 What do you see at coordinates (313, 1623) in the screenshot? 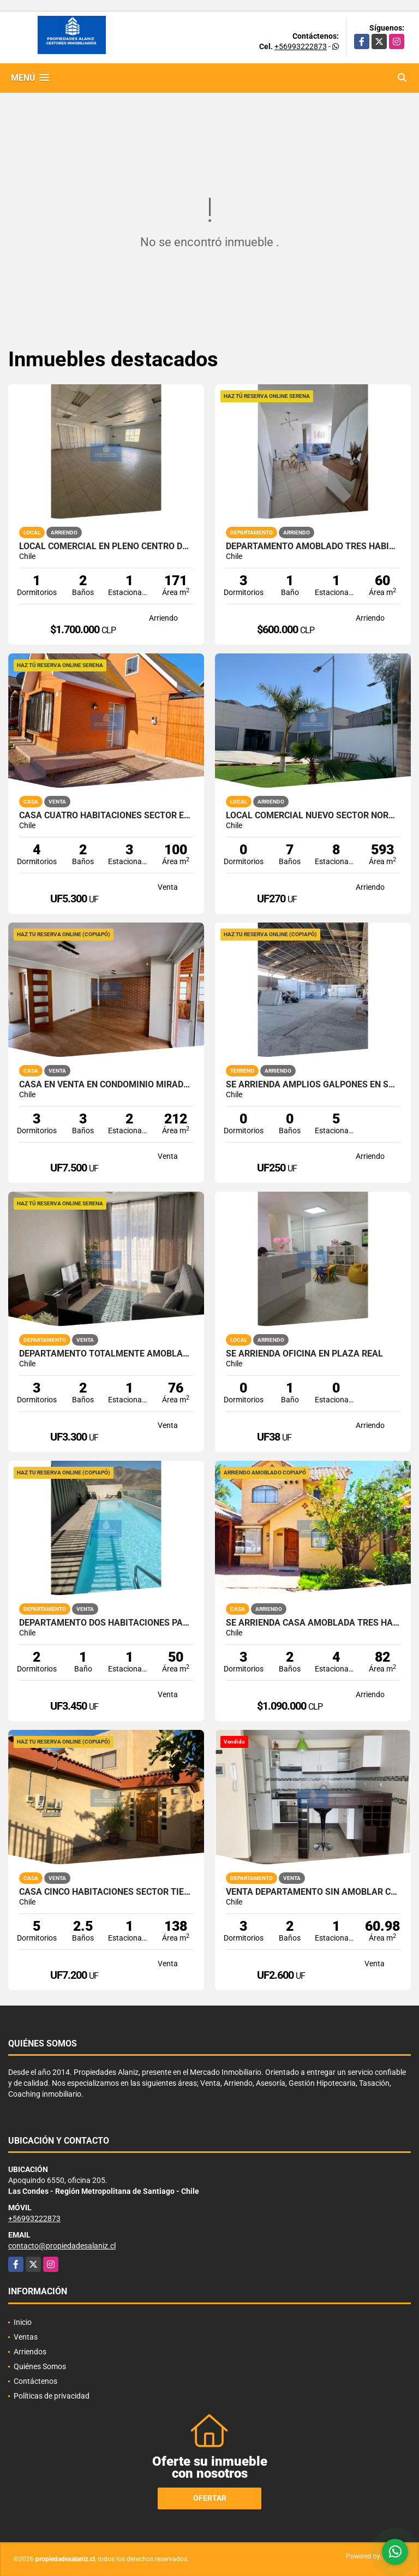
I see `SE ARRIENDA CASA AMOBLADA TRES HABITACIONES PARA EMPRESA` at bounding box center [313, 1623].